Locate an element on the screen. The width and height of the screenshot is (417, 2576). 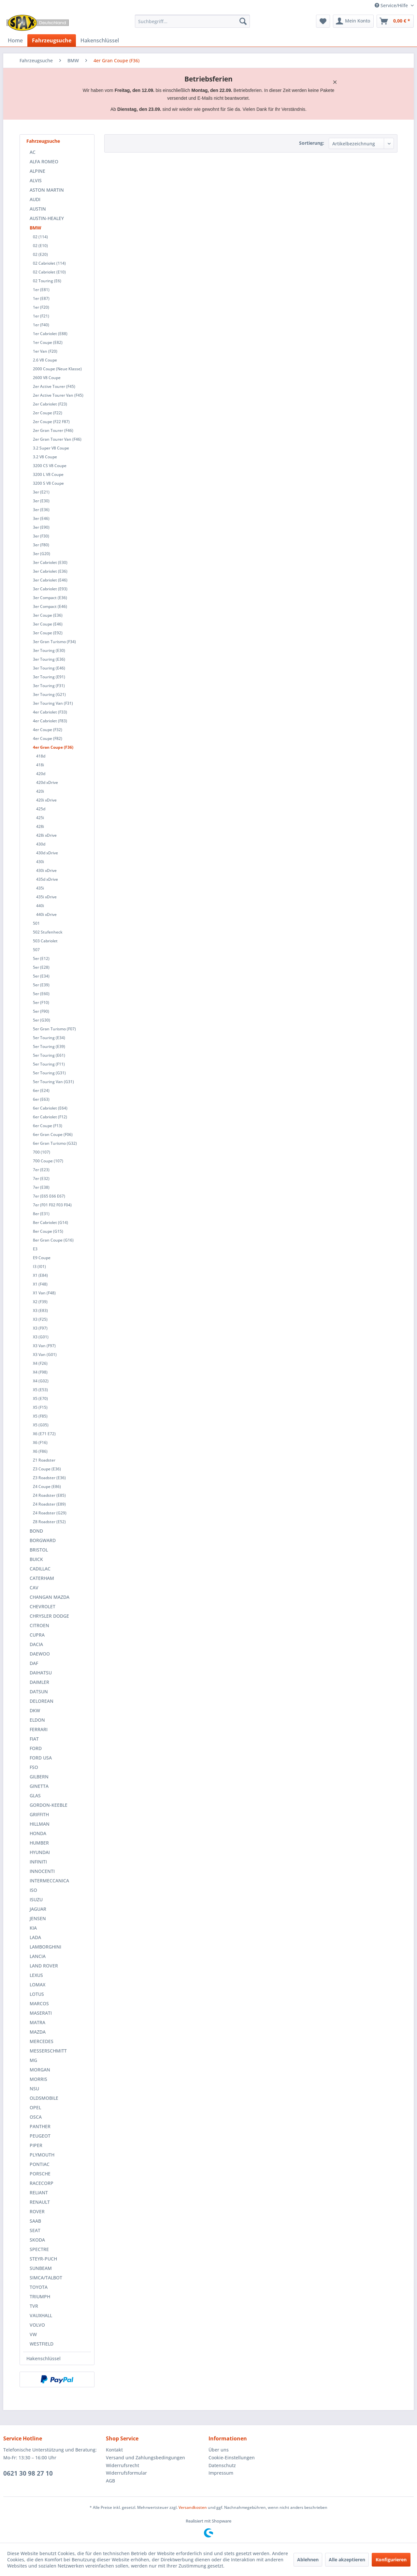
MARCOS is located at coordinates (39, 2003).